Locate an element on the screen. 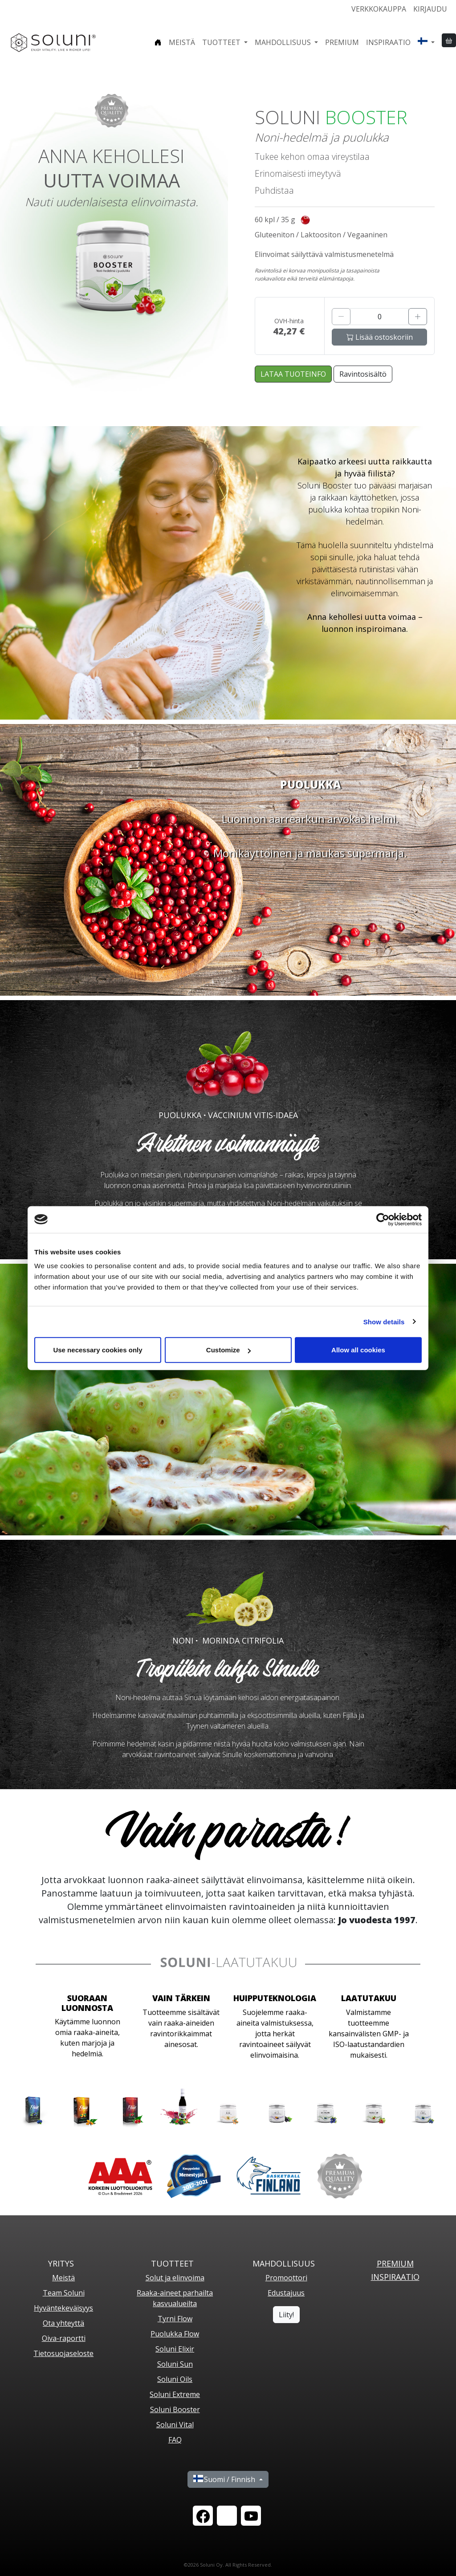  Tyrni Flow is located at coordinates (175, 2319).